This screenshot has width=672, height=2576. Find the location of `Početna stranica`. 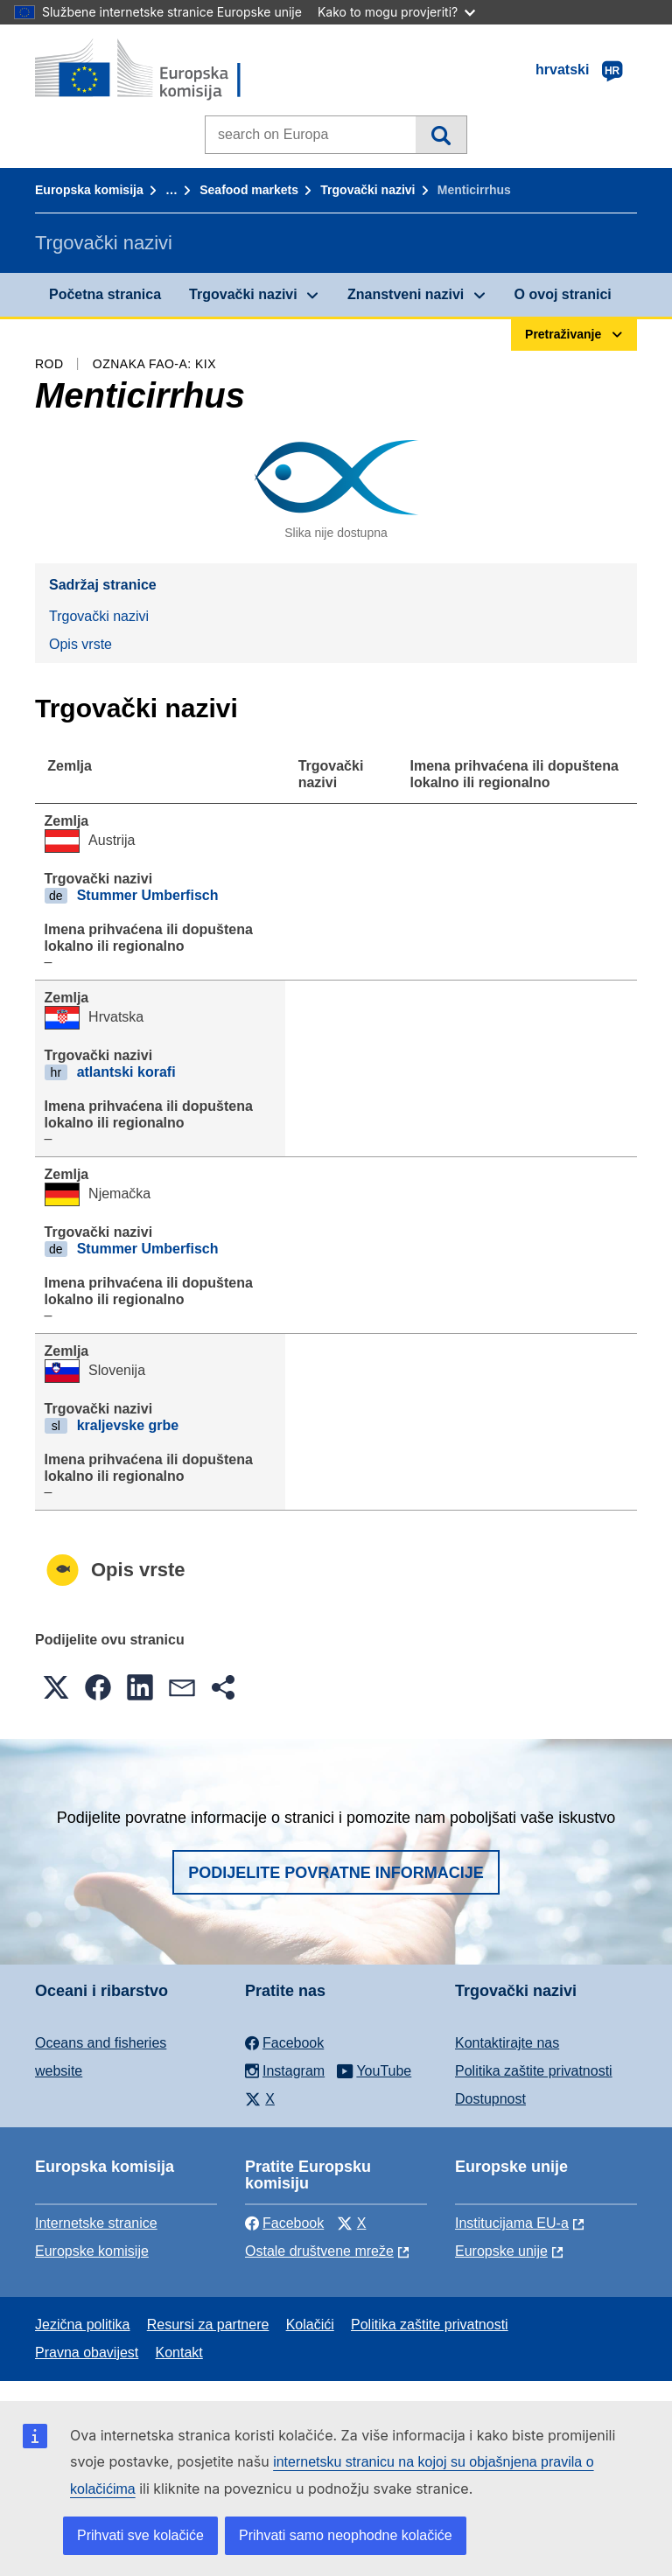

Početna stranica is located at coordinates (105, 294).